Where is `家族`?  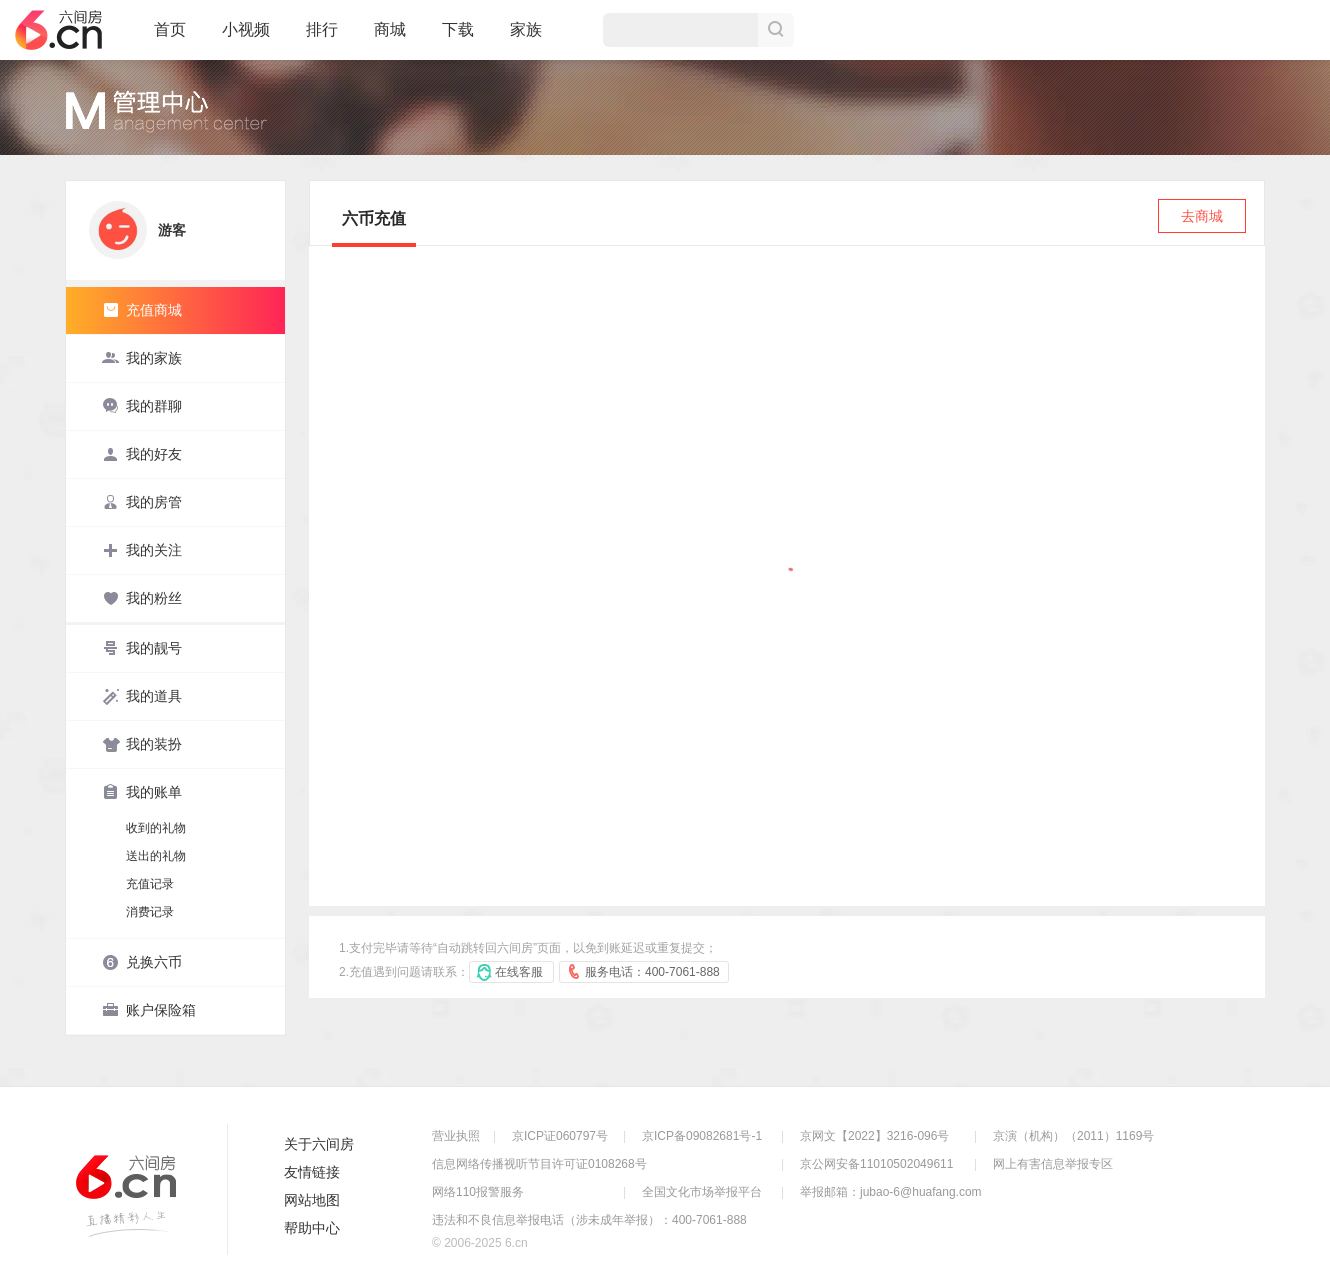 家族 is located at coordinates (526, 38).